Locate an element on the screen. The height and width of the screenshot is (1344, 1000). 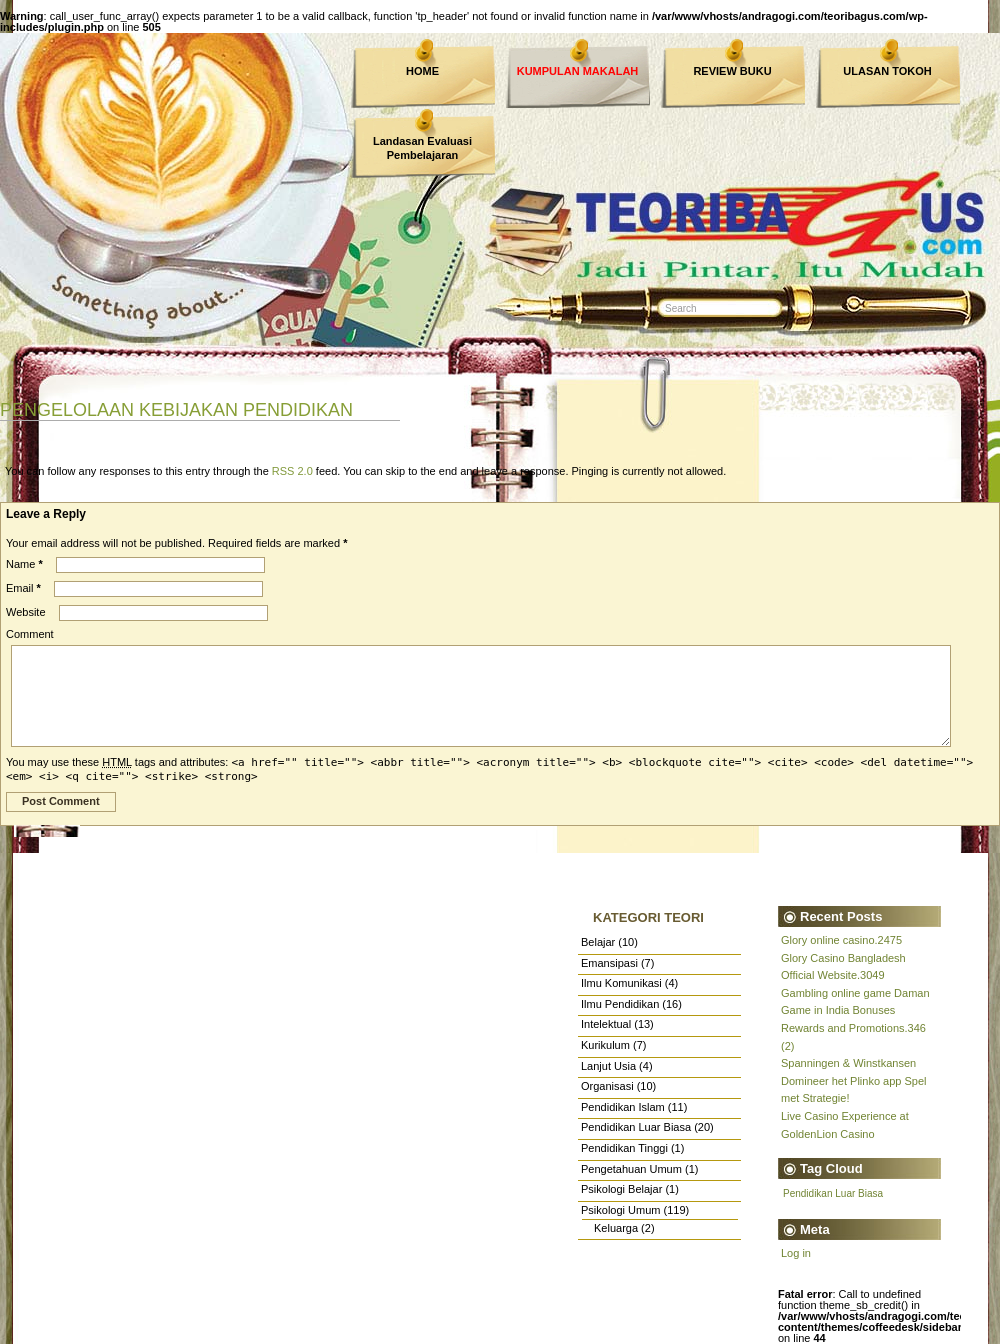
Ilmu Komunikasi is located at coordinates (621, 983).